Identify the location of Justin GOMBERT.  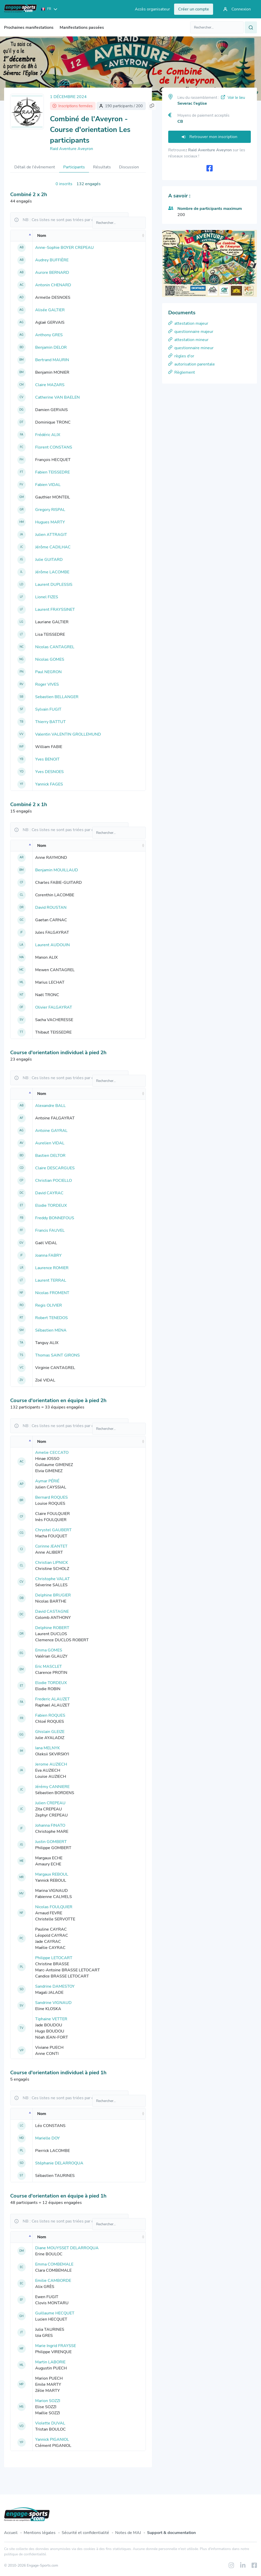
(51, 1842).